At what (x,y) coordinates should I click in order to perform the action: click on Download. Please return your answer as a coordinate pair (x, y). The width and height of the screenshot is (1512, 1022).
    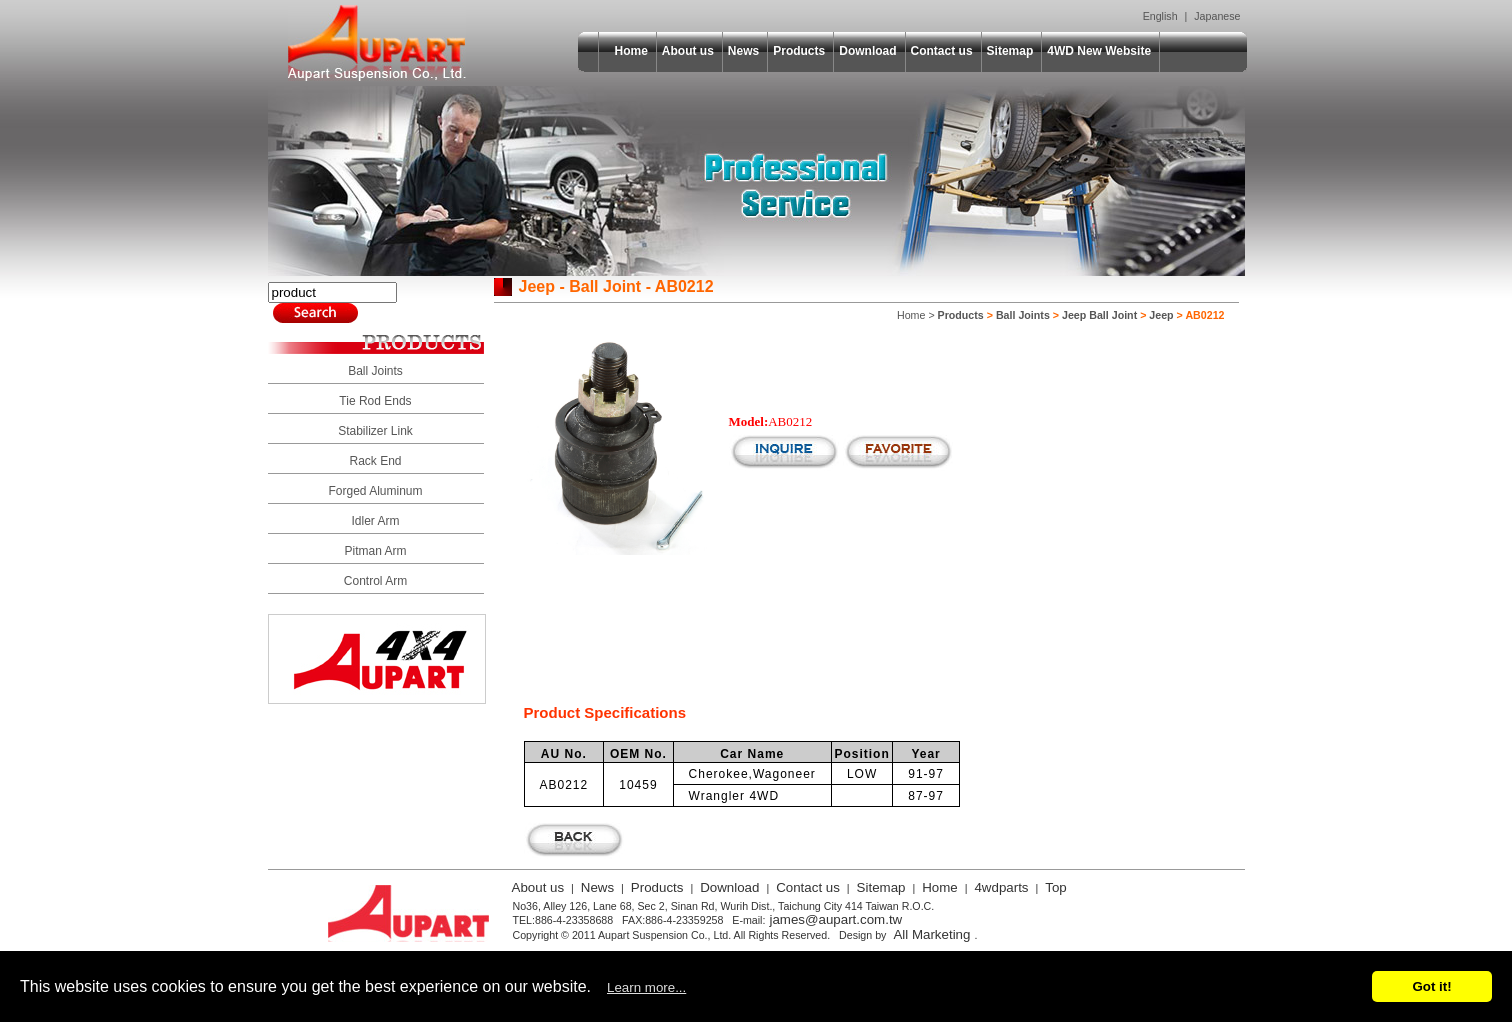
    Looking at the image, I should click on (867, 51).